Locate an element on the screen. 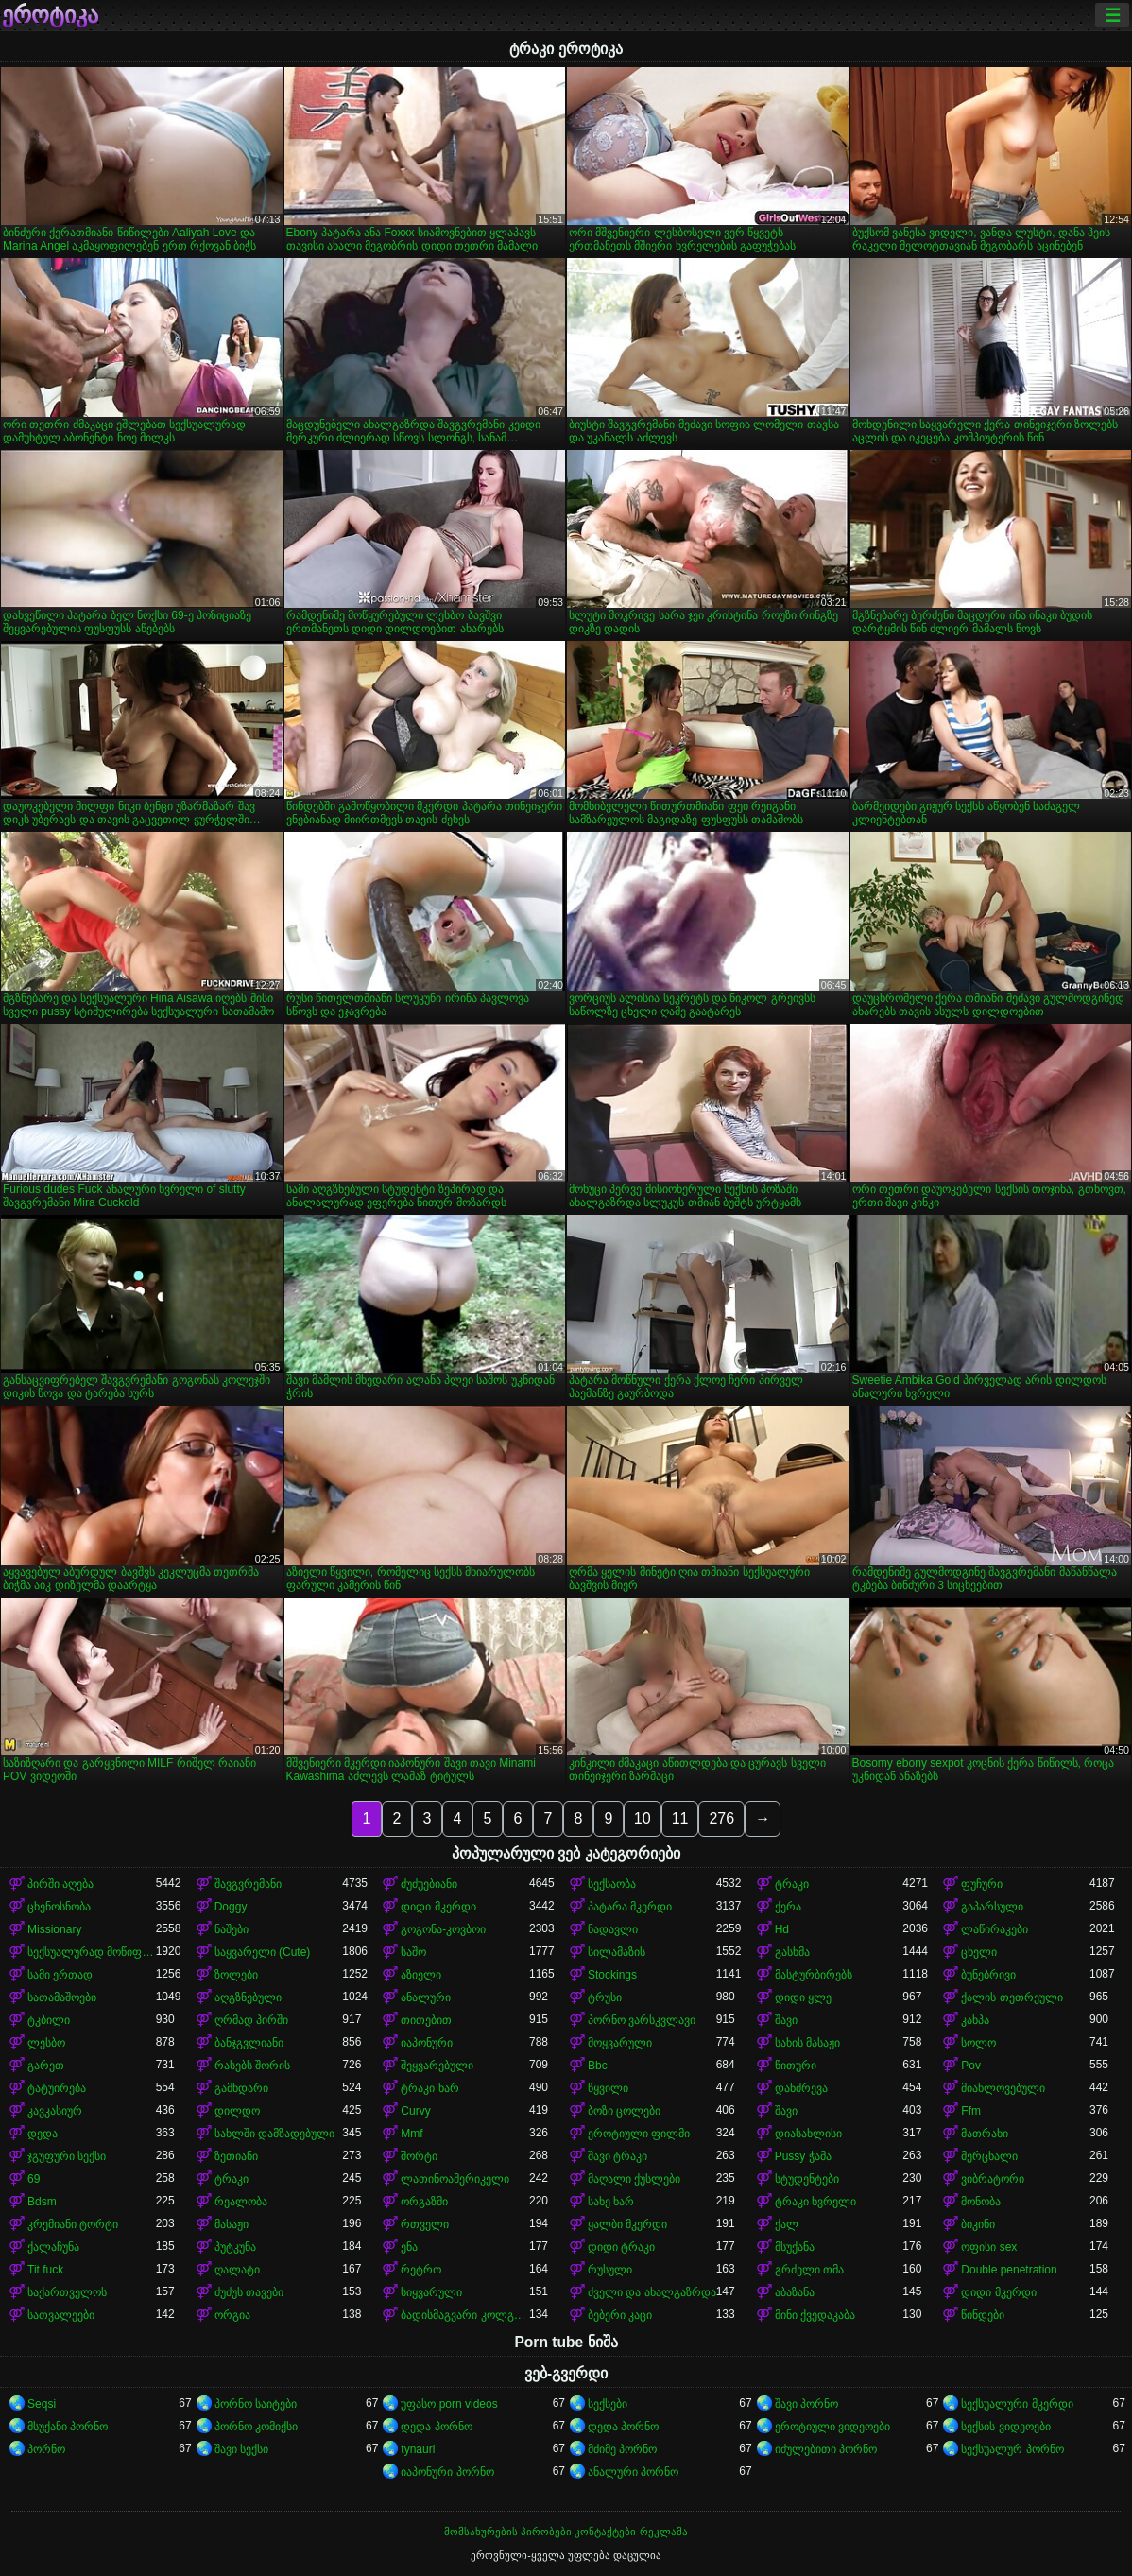 Image resolution: width=1132 pixels, height=2576 pixels. მინი ქვედაკაბა is located at coordinates (815, 2315).